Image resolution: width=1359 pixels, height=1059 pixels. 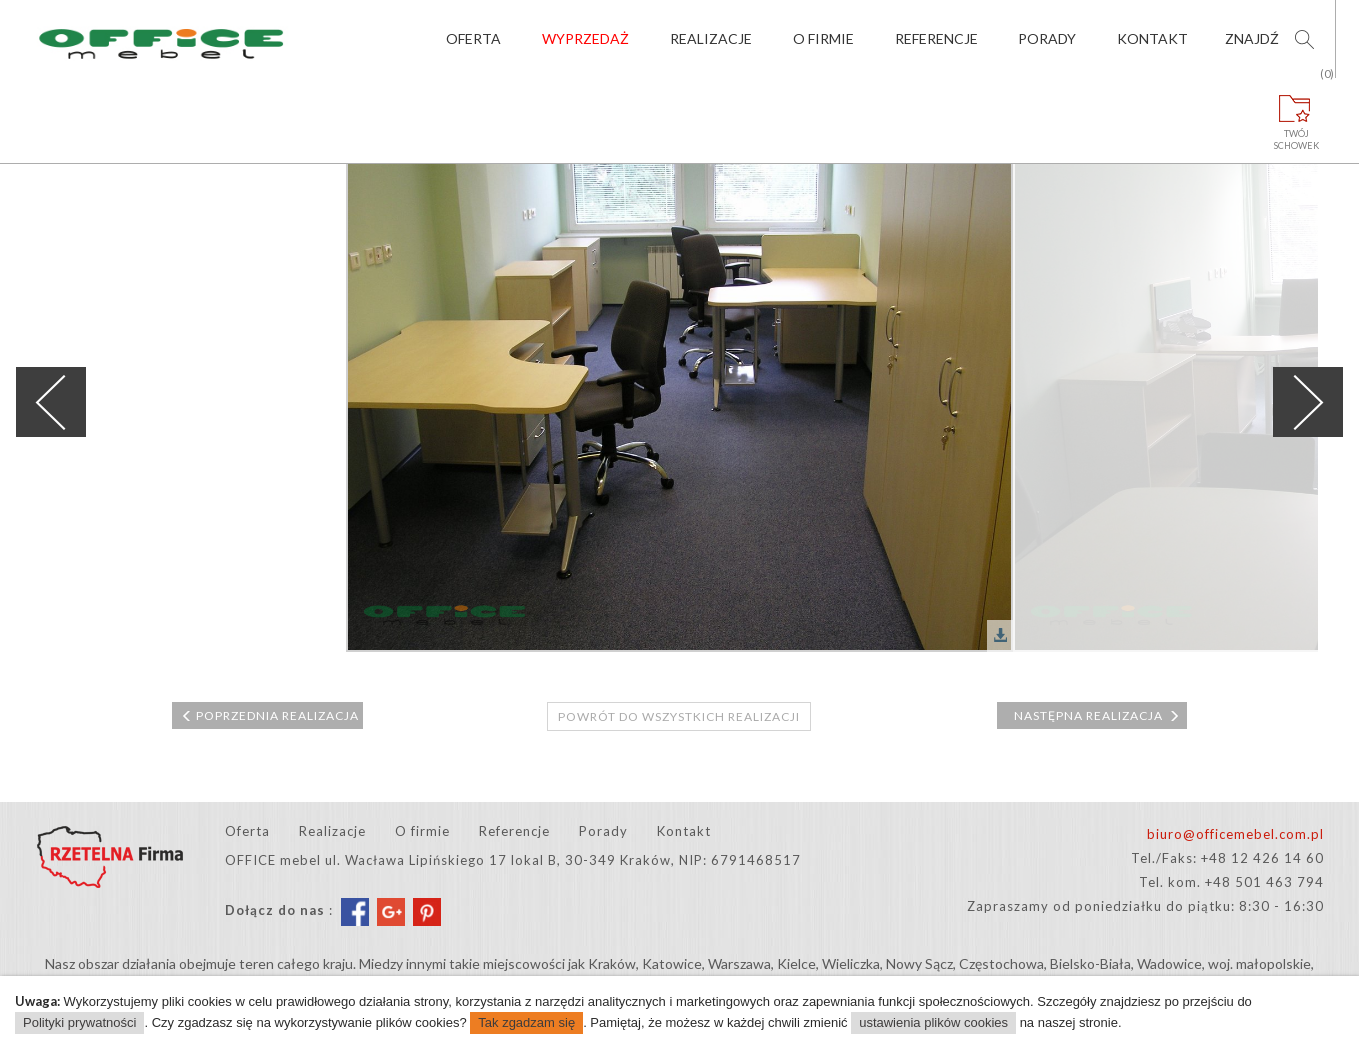 What do you see at coordinates (1235, 834) in the screenshot?
I see `biuro@officemebel.com.pl` at bounding box center [1235, 834].